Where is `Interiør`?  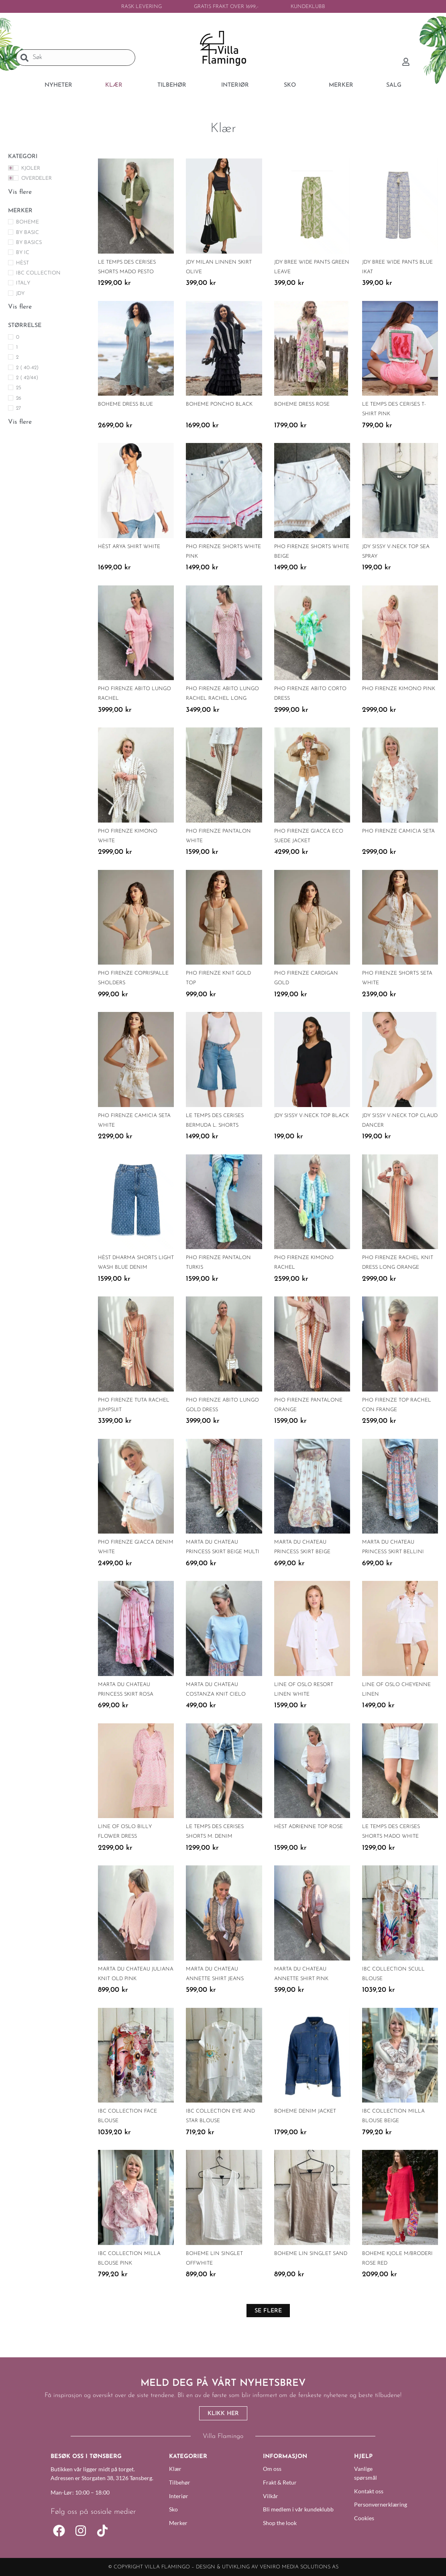
Interiør is located at coordinates (178, 2496).